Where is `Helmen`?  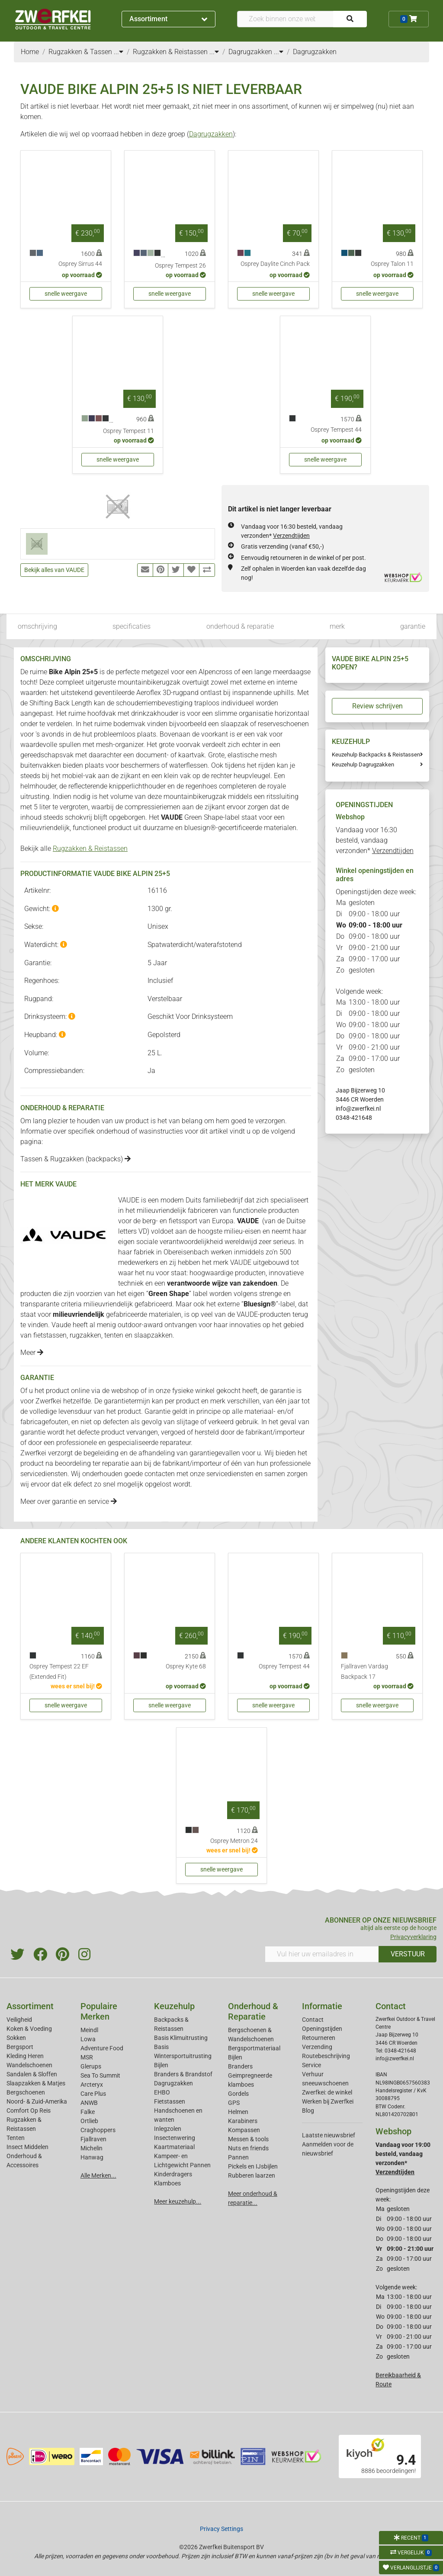 Helmen is located at coordinates (238, 2111).